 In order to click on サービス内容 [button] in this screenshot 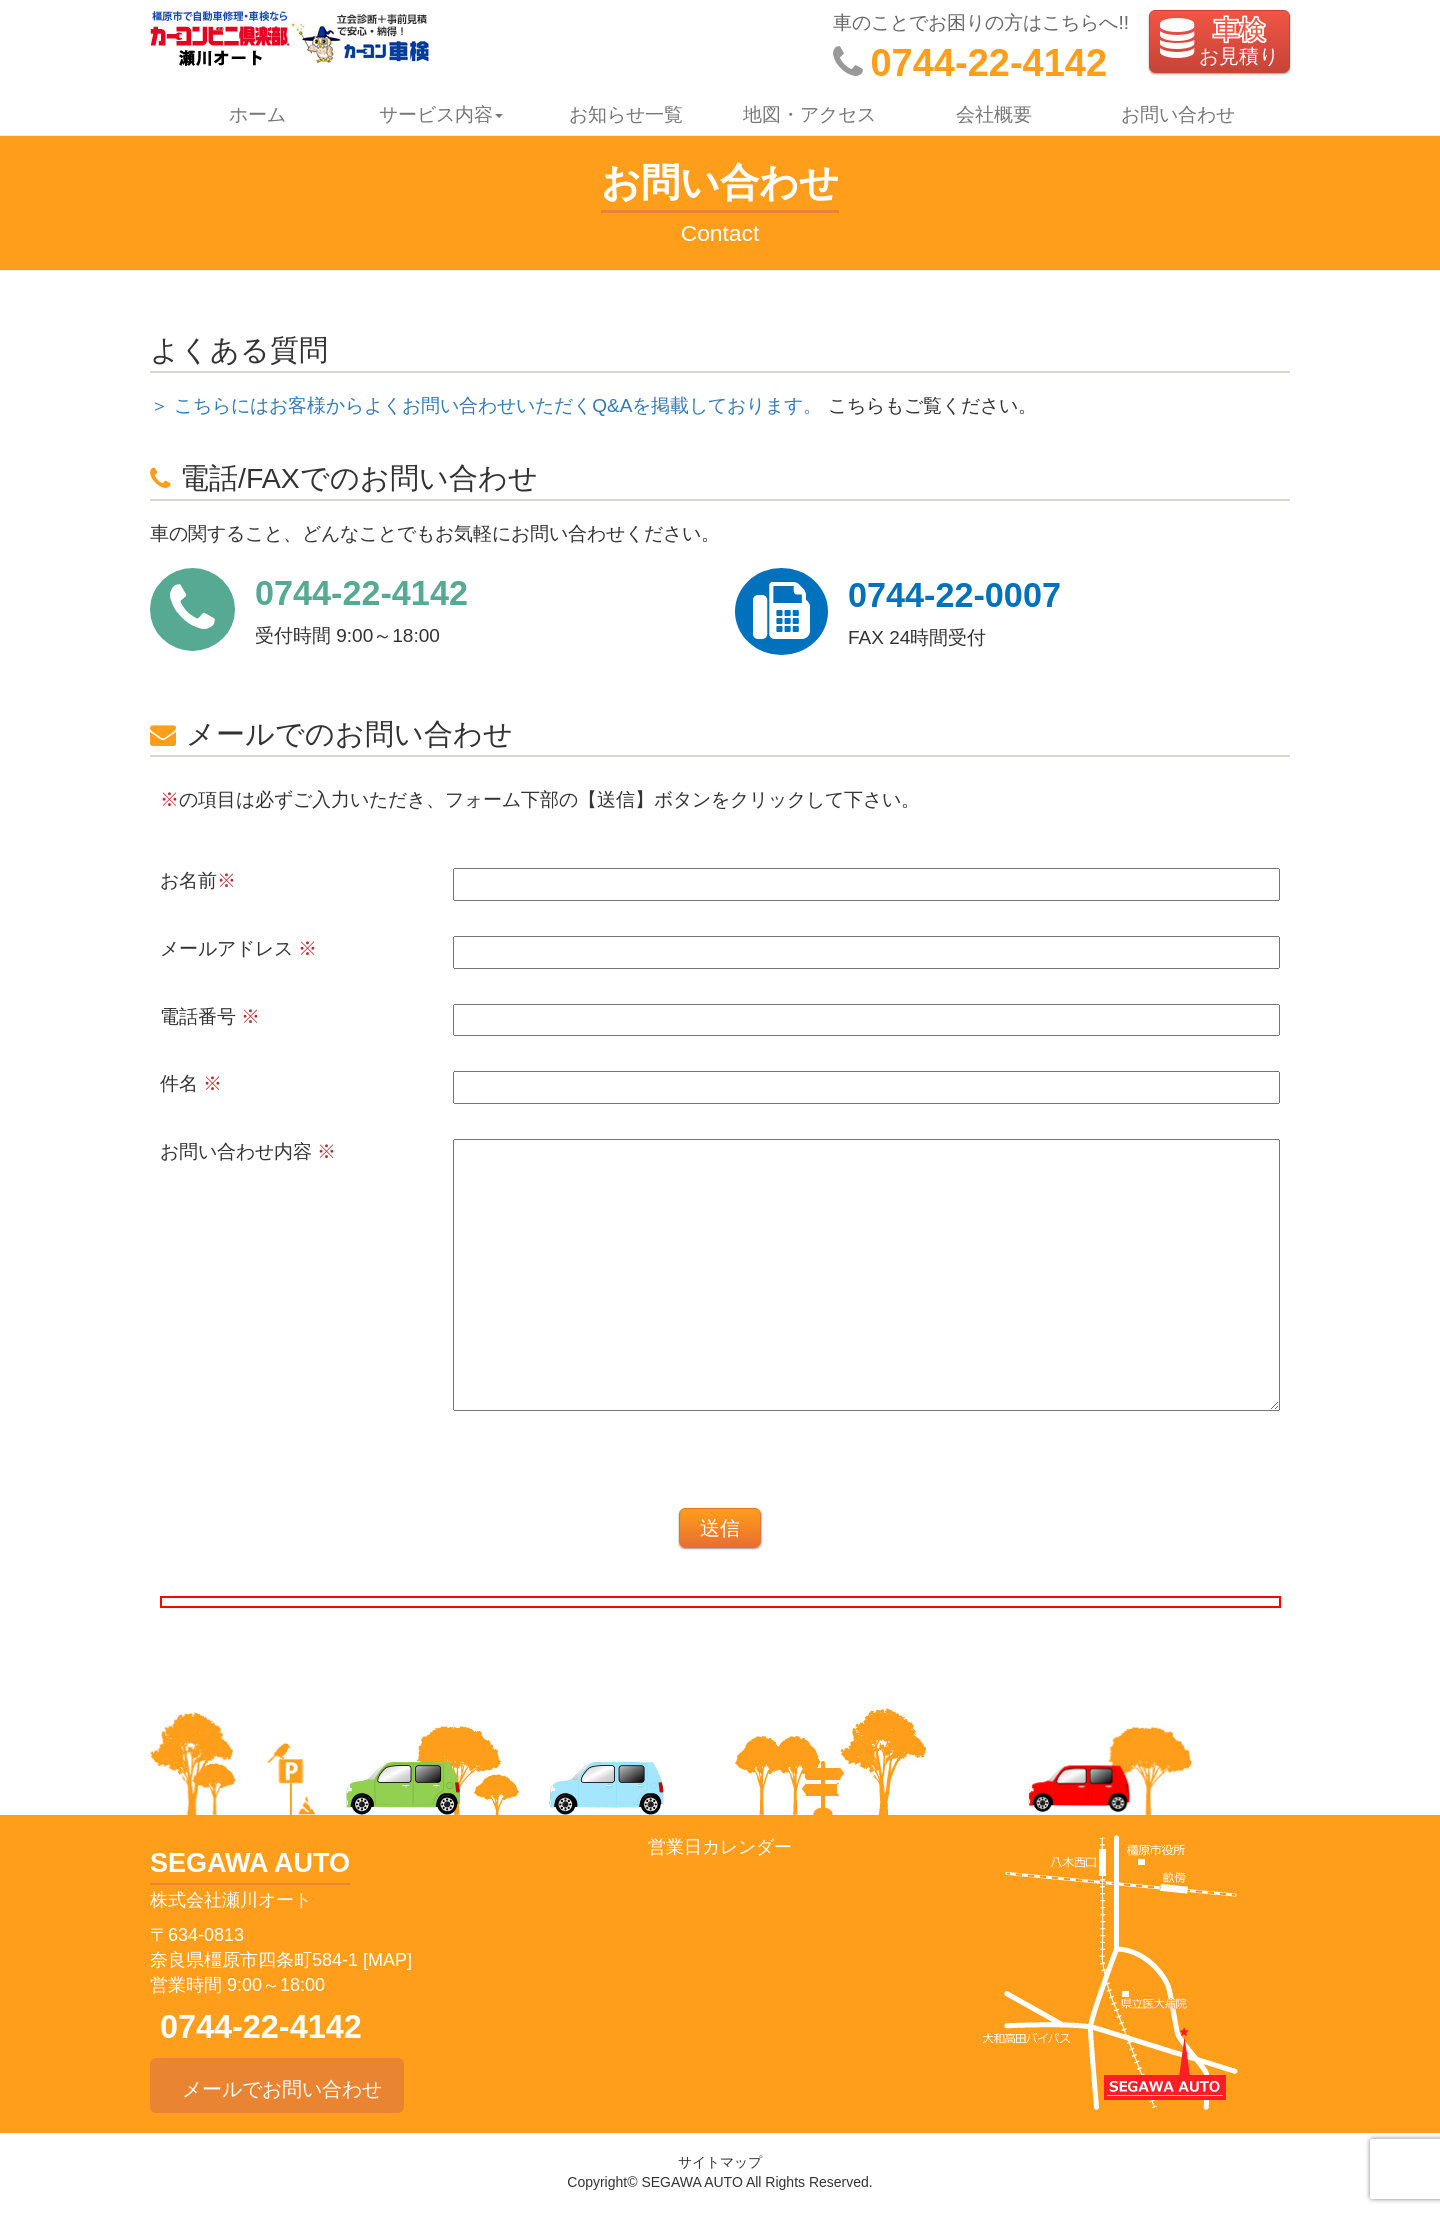, I will do `click(441, 114)`.